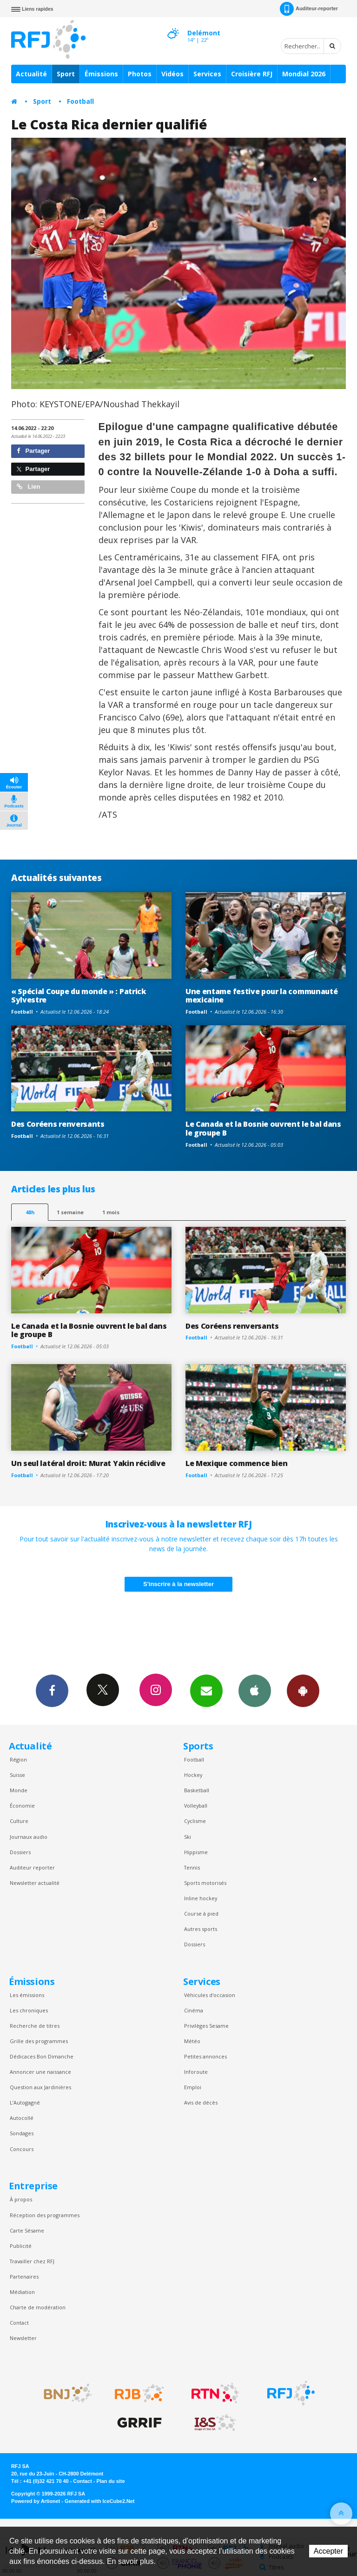 The image size is (357, 2576). I want to click on Football, so click(80, 101).